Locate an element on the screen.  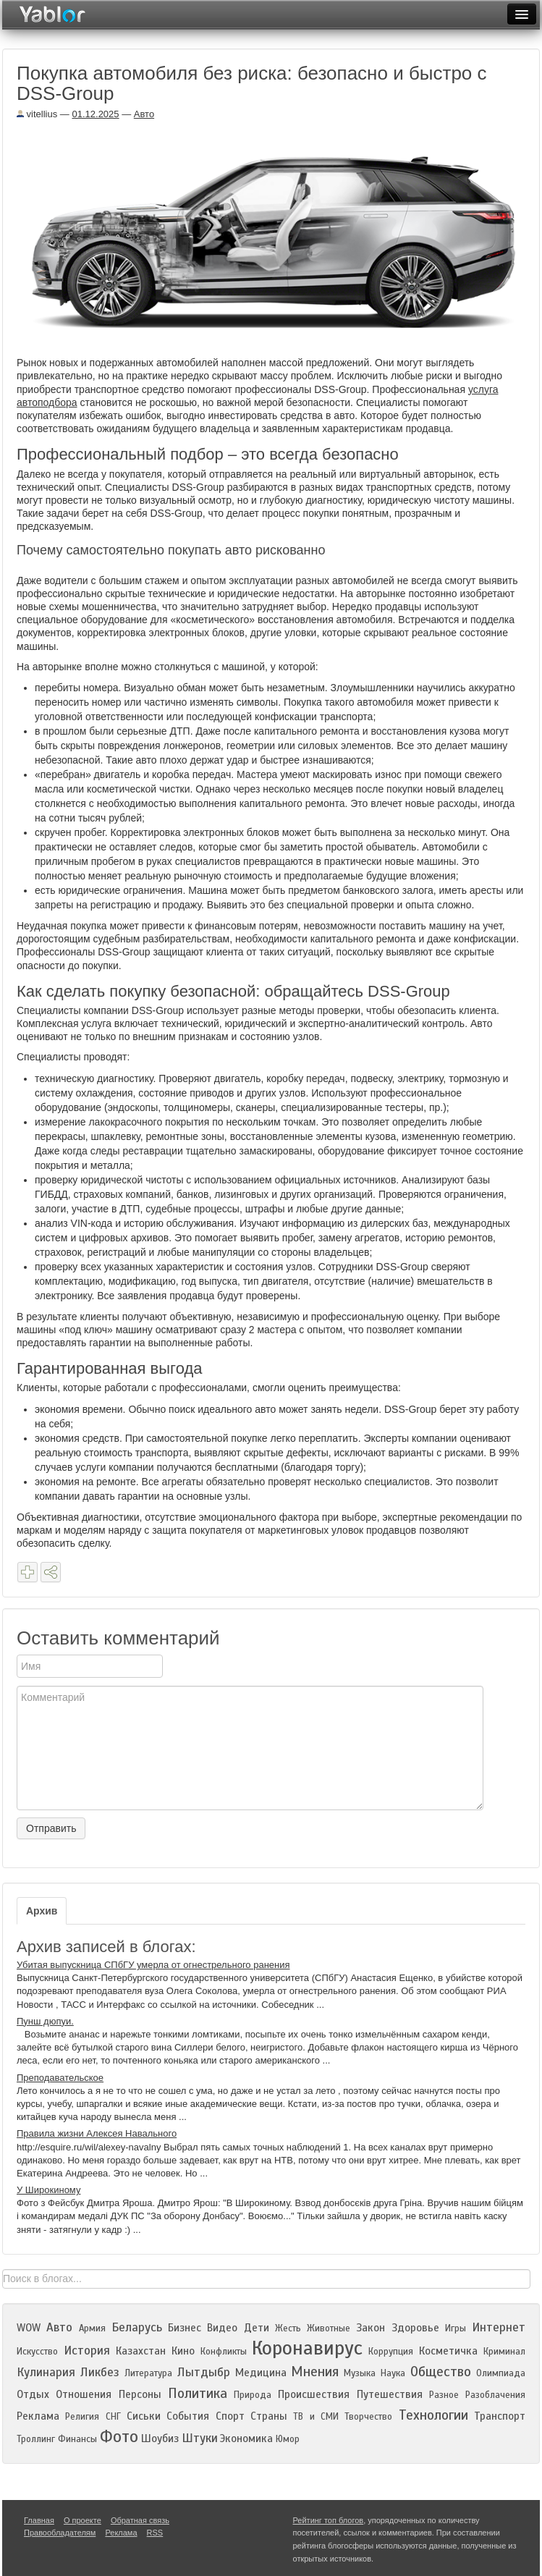
Транспорт is located at coordinates (499, 2416).